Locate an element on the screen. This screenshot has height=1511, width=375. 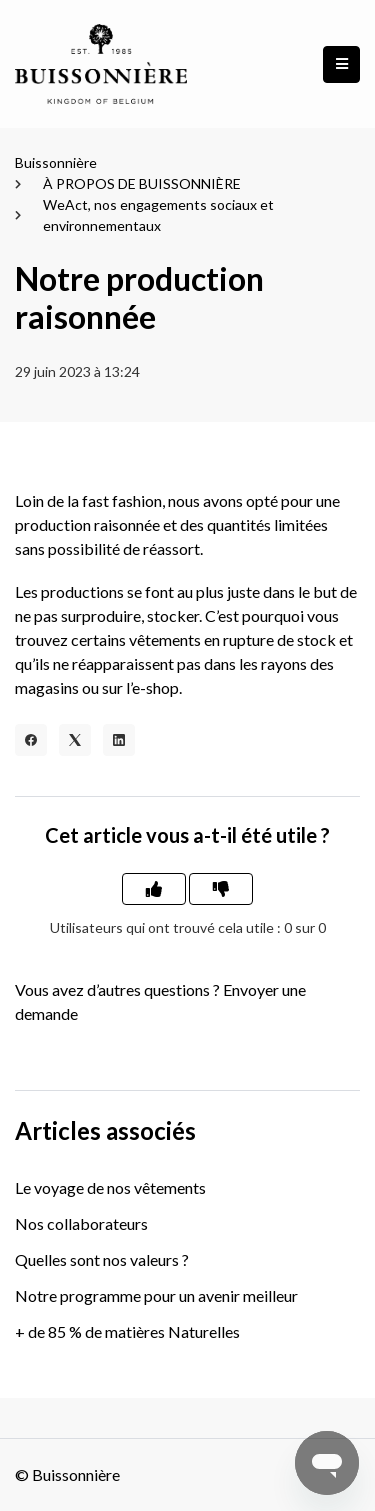
[button] is located at coordinates (341, 64).